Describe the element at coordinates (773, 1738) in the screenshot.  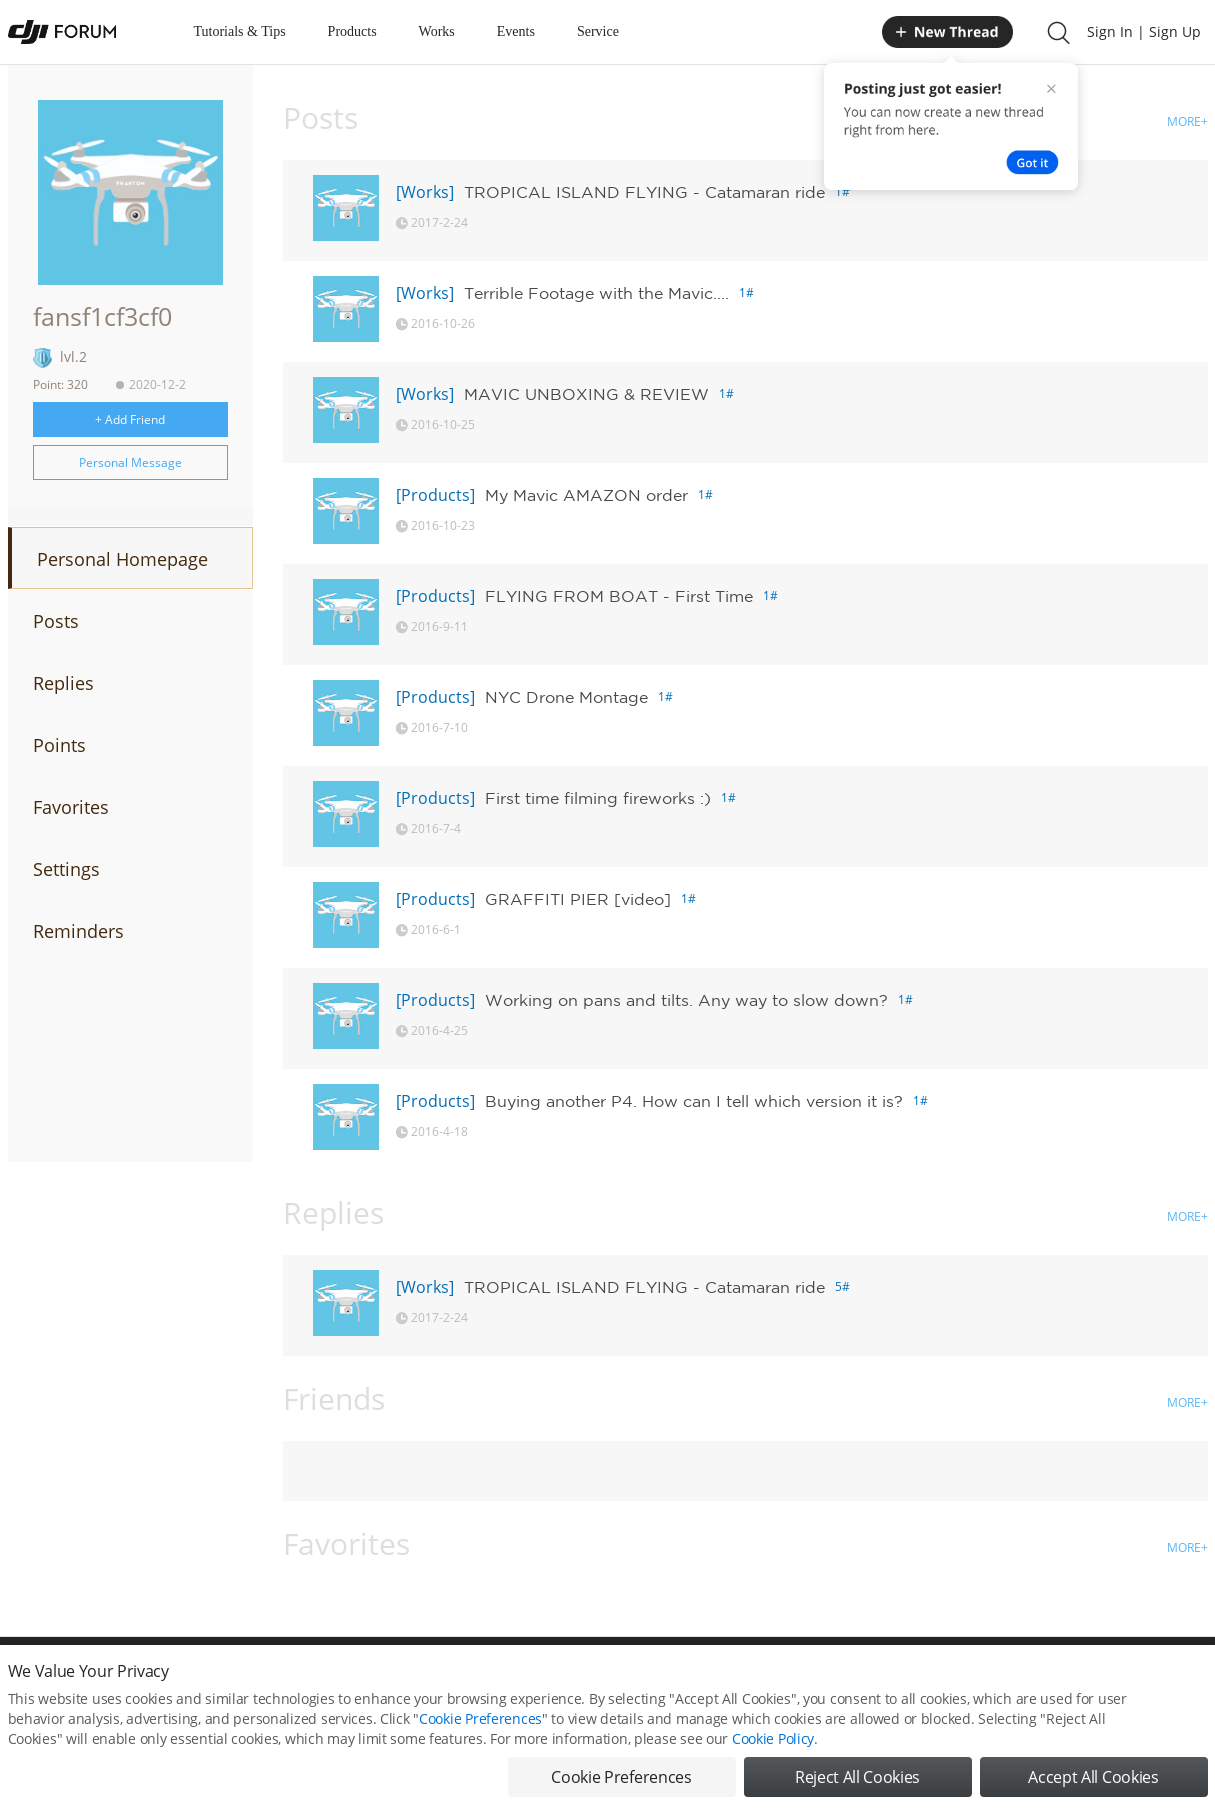
I see `Cookie Policy` at that location.